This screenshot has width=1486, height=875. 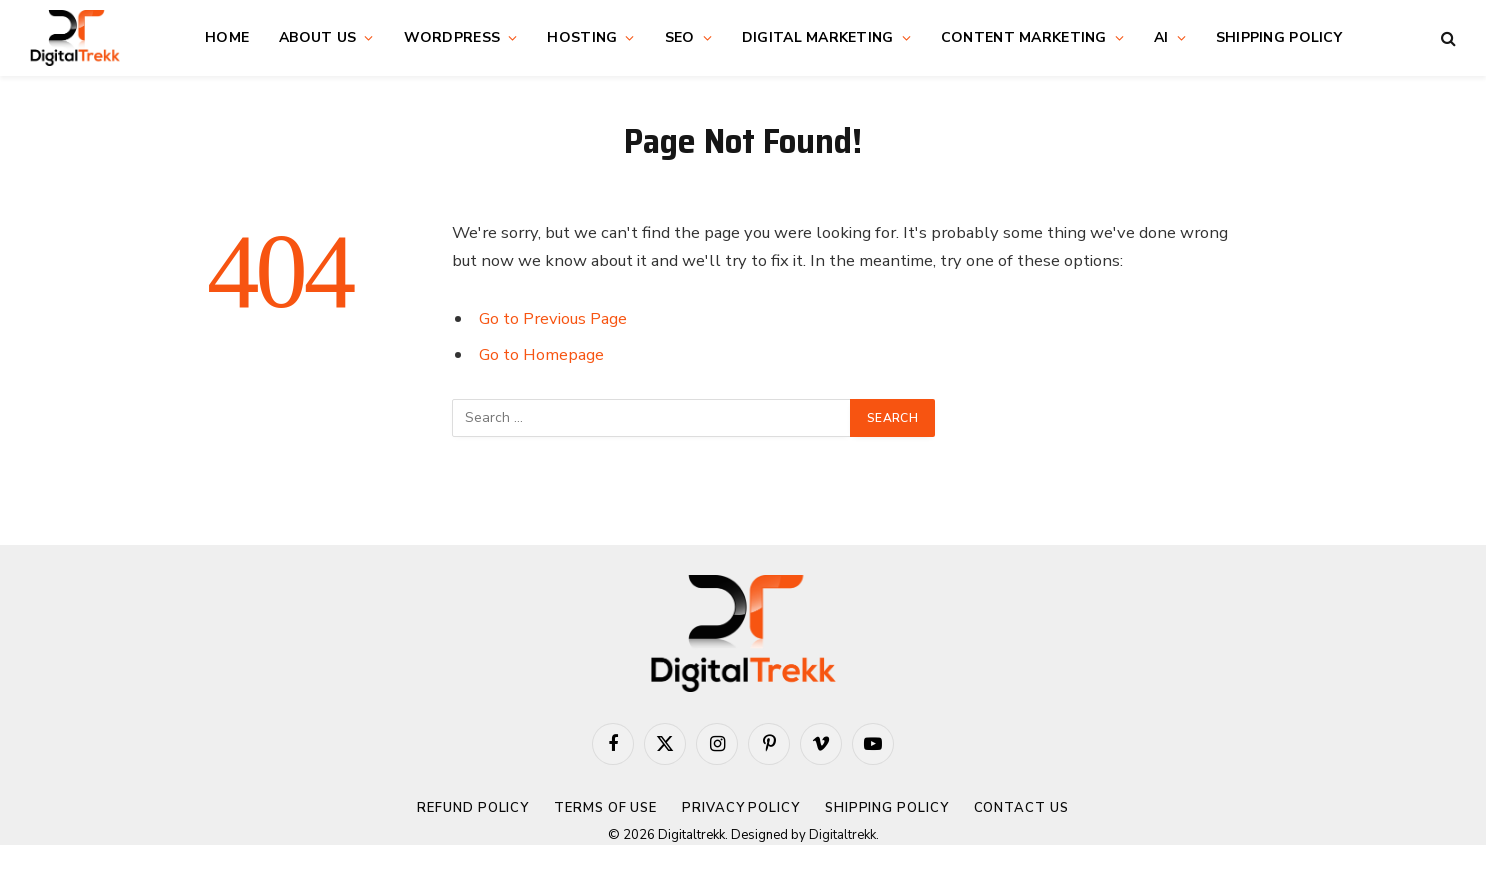 What do you see at coordinates (541, 354) in the screenshot?
I see `Go to Homepage` at bounding box center [541, 354].